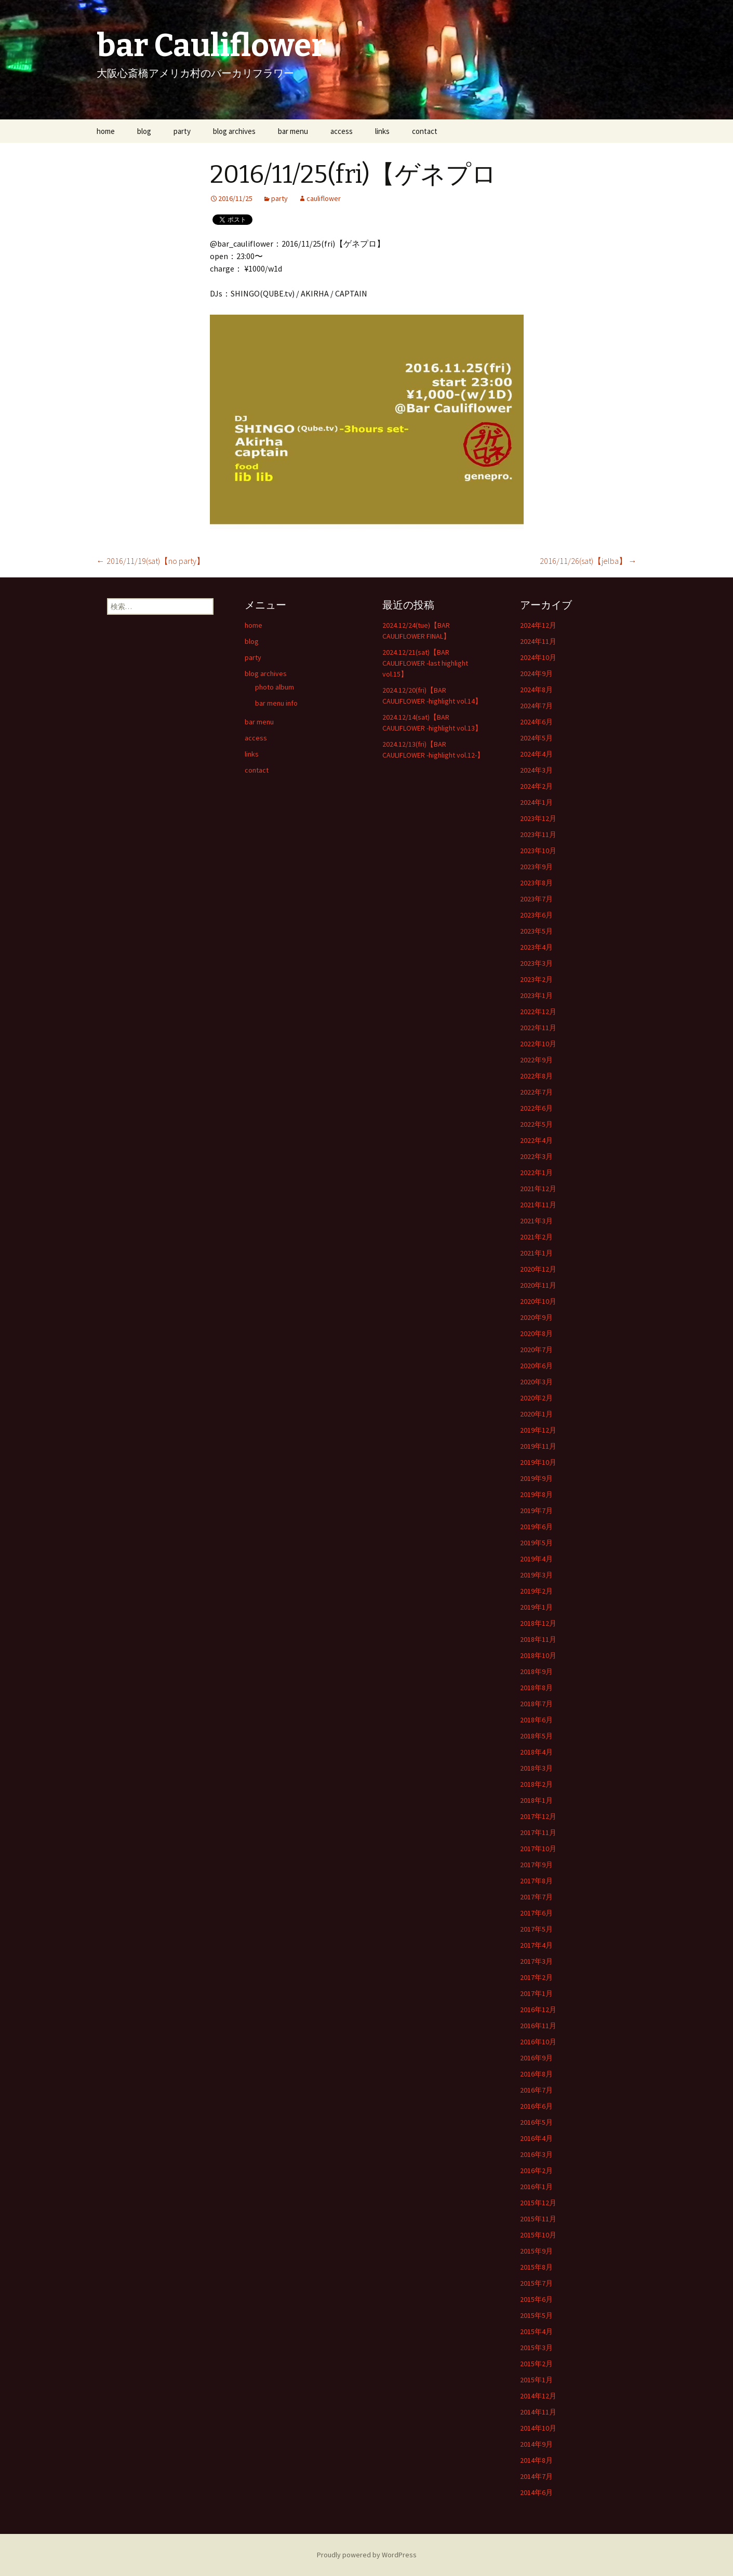 The image size is (733, 2576). I want to click on 2020年11月, so click(538, 1285).